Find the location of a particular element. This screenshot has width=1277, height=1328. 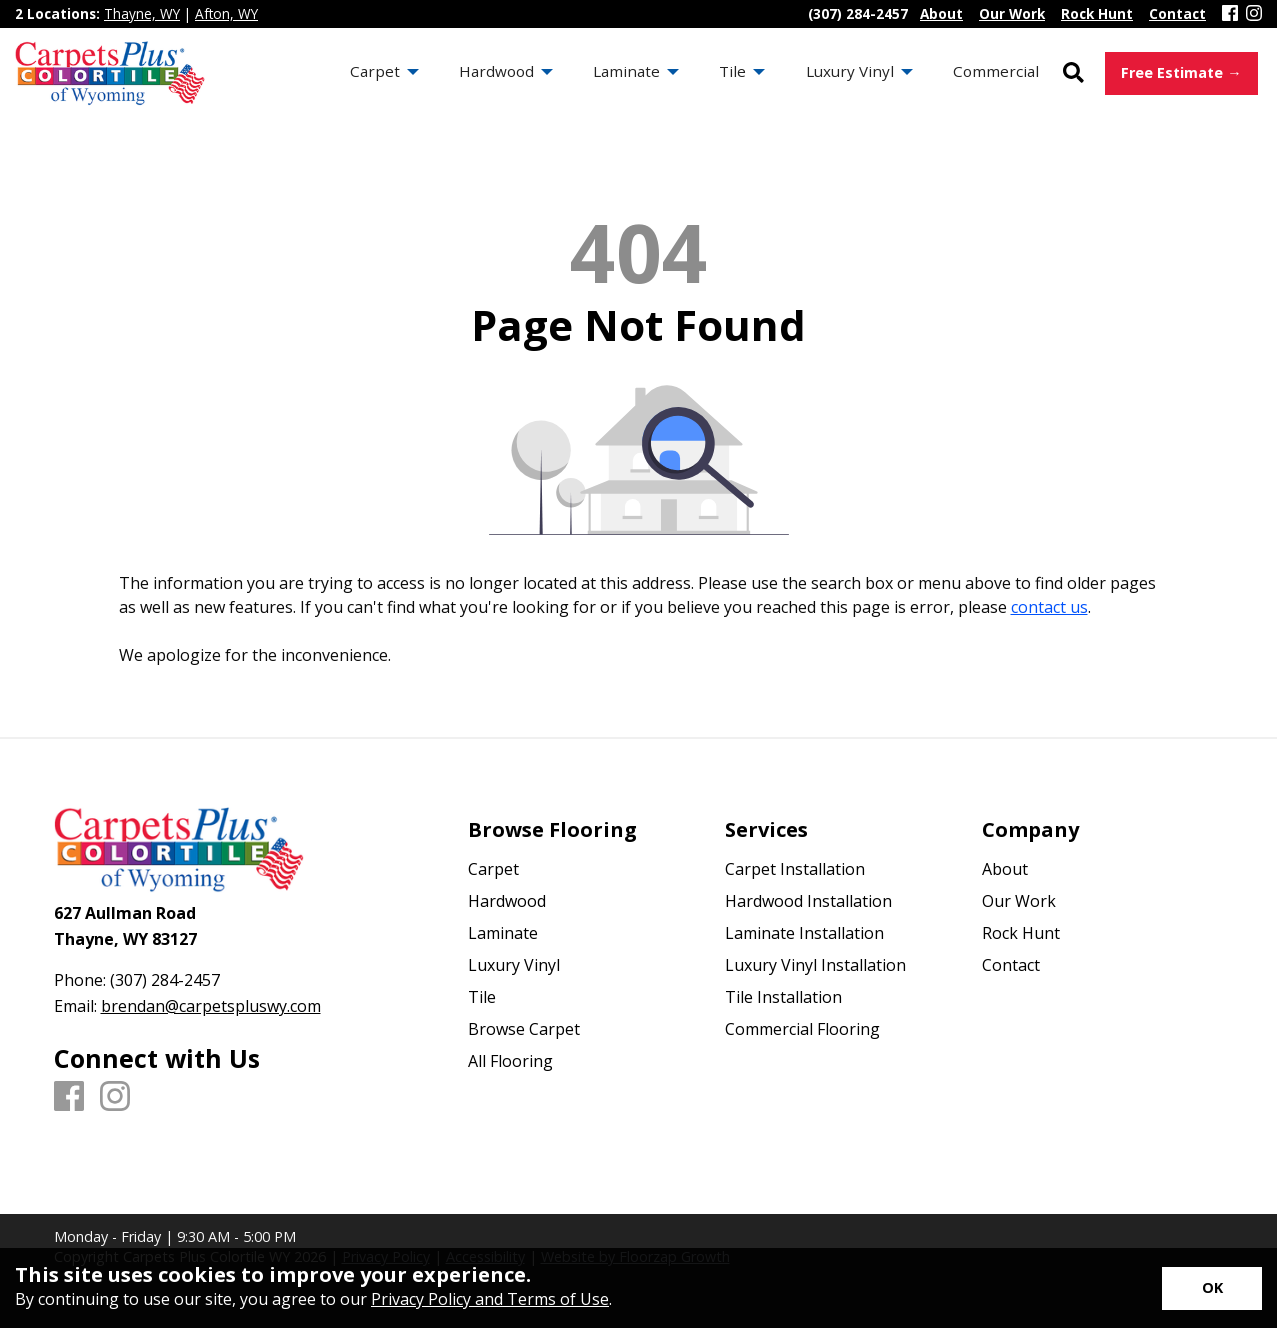

Hardwood is located at coordinates (507, 901).